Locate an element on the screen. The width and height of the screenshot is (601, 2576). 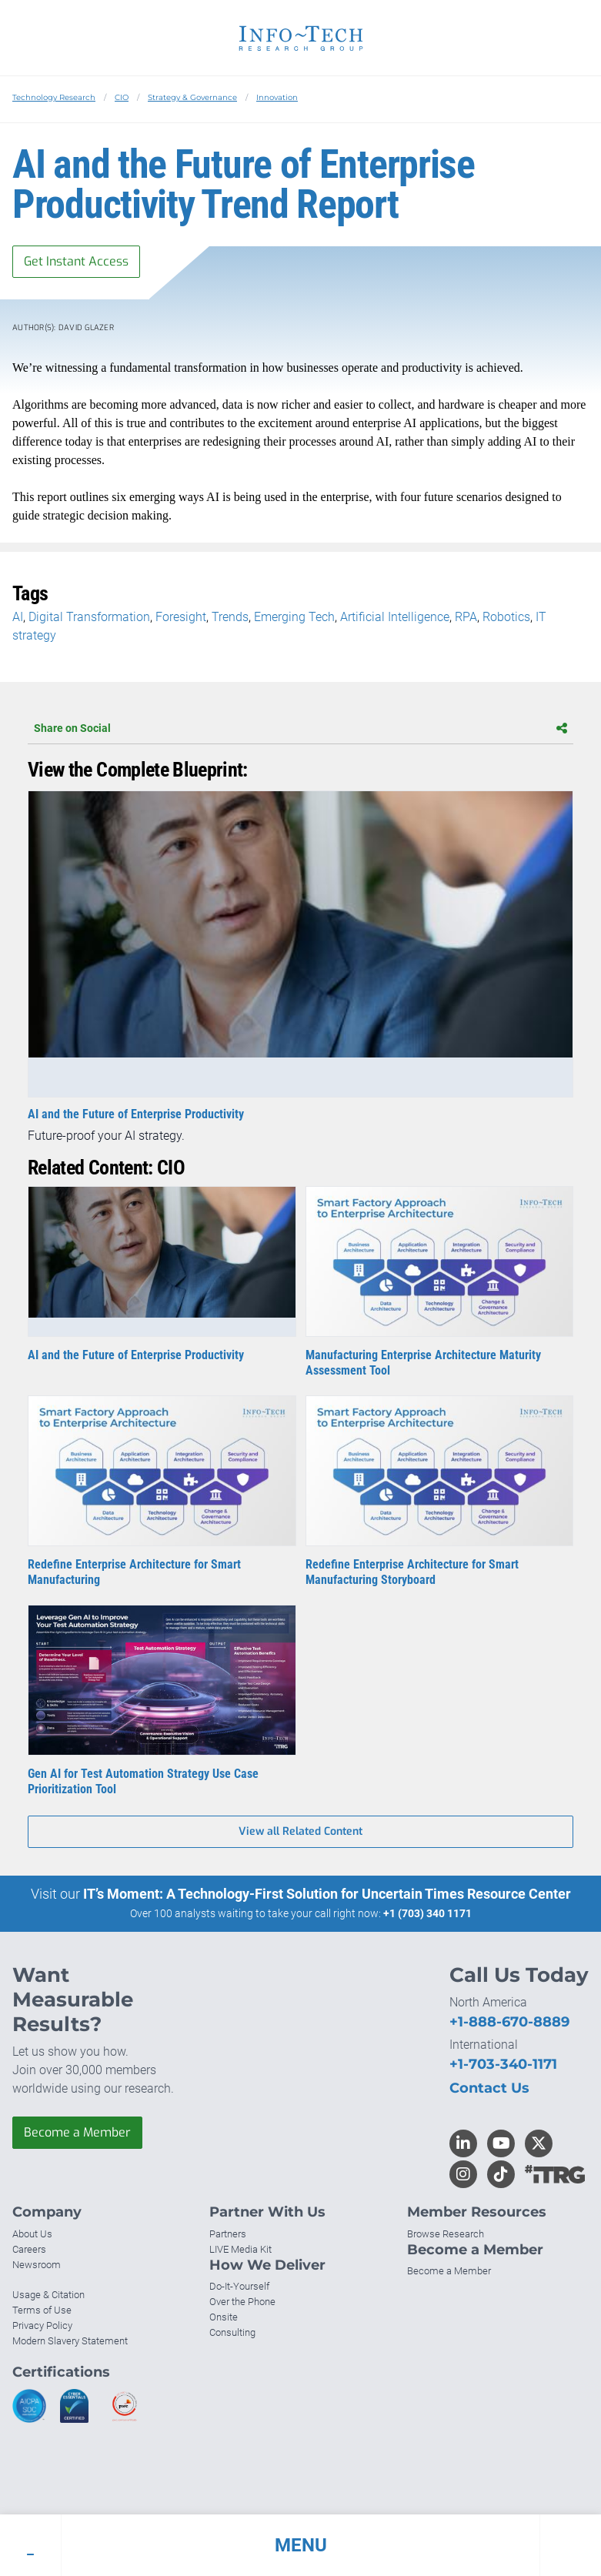
Partners is located at coordinates (227, 2234).